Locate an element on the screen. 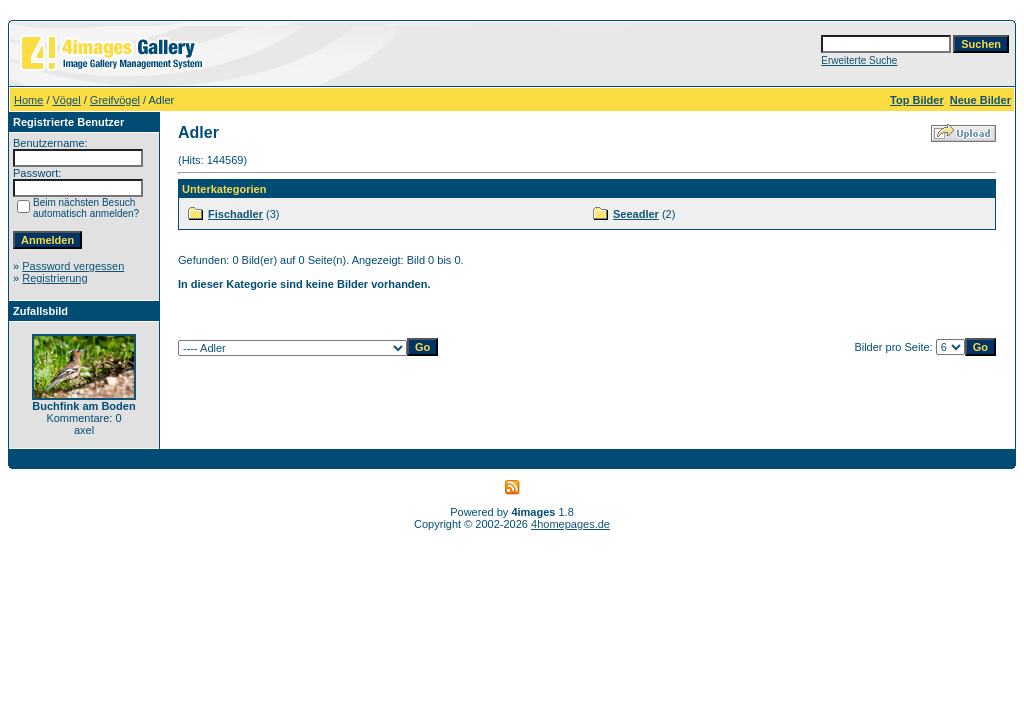  Registrierung is located at coordinates (54, 278).